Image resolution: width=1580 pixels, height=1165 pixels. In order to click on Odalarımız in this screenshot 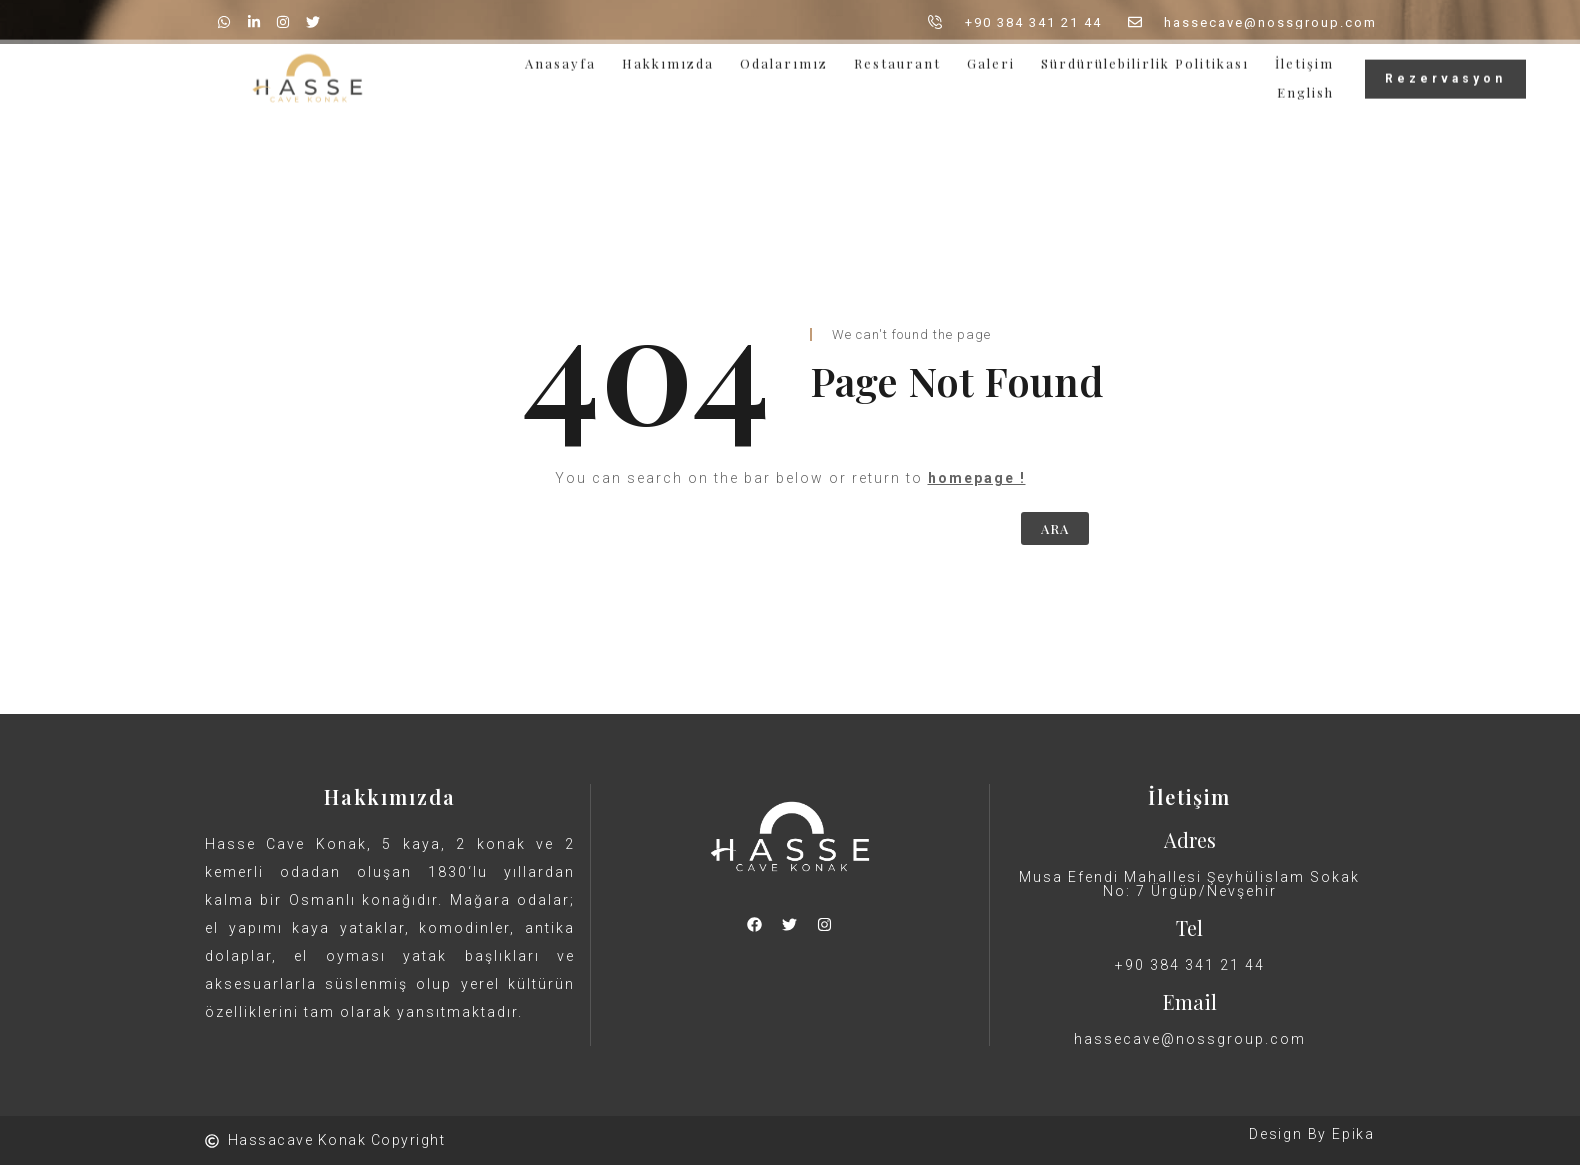, I will do `click(784, 58)`.